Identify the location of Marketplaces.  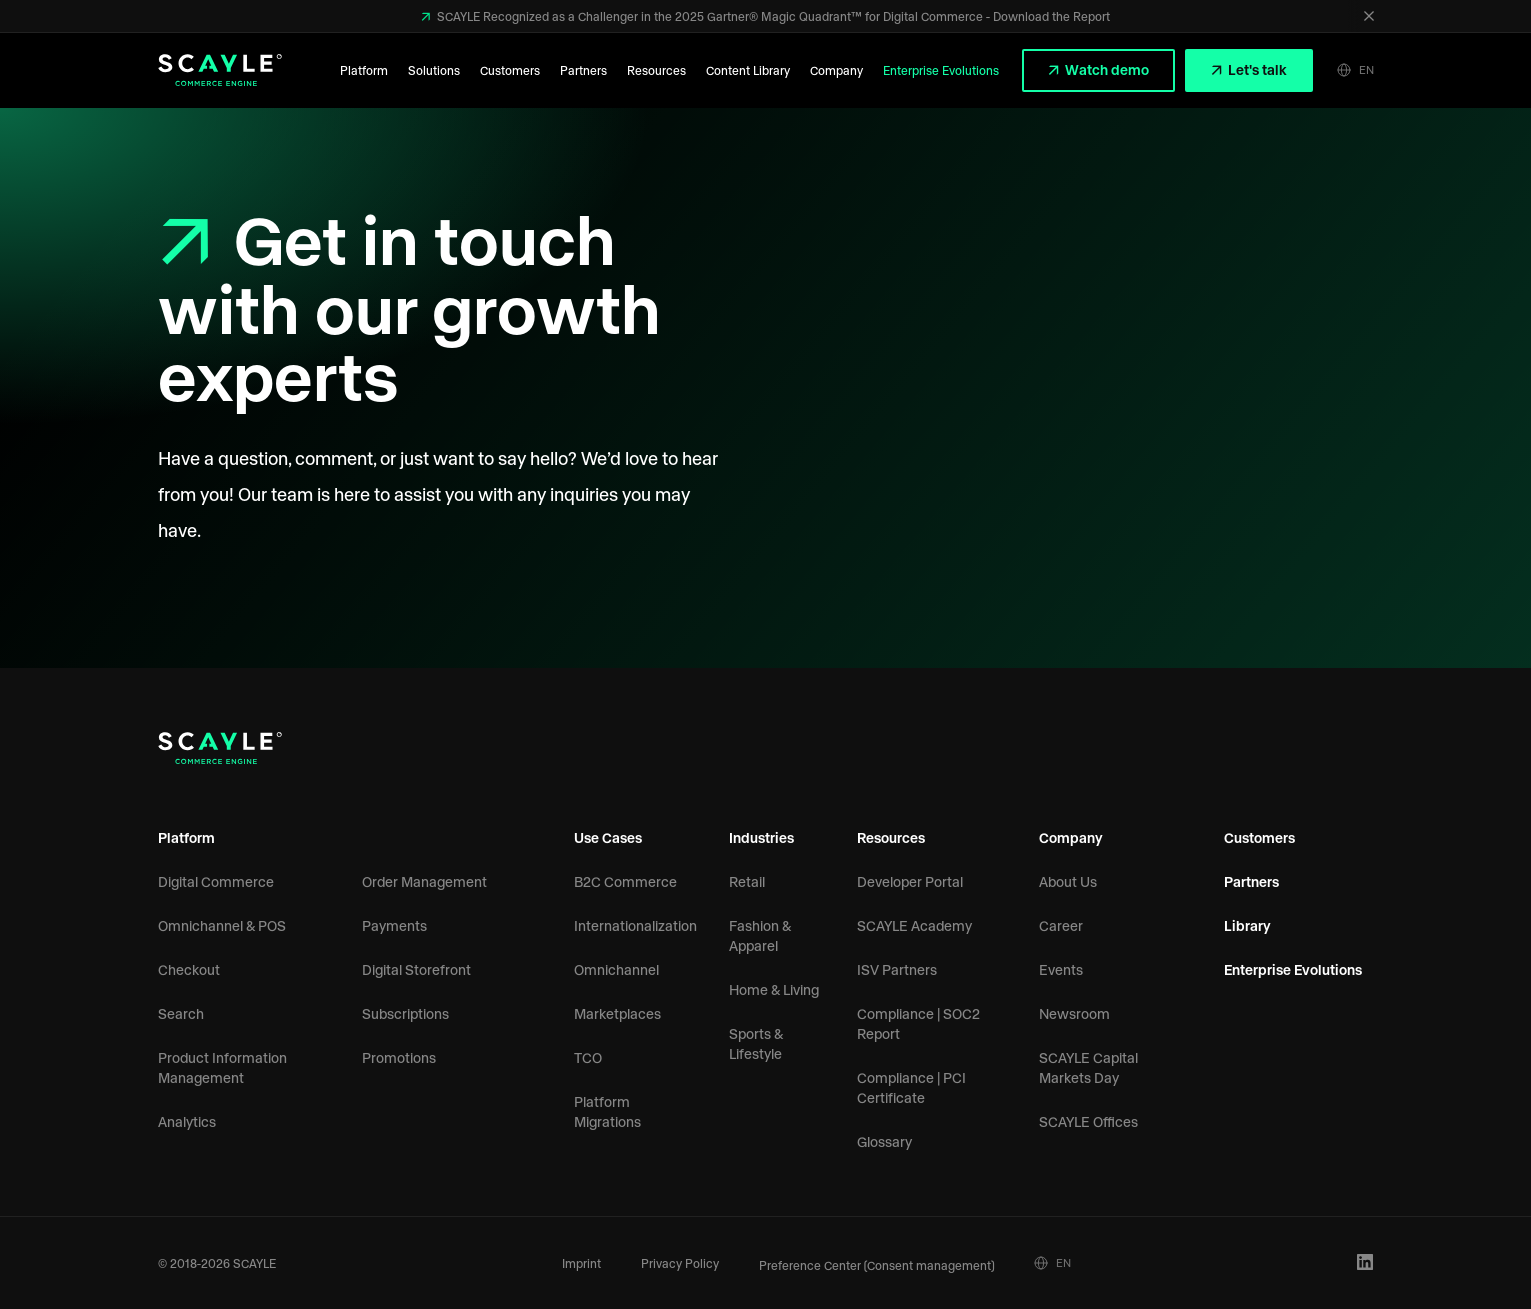
(617, 1013).